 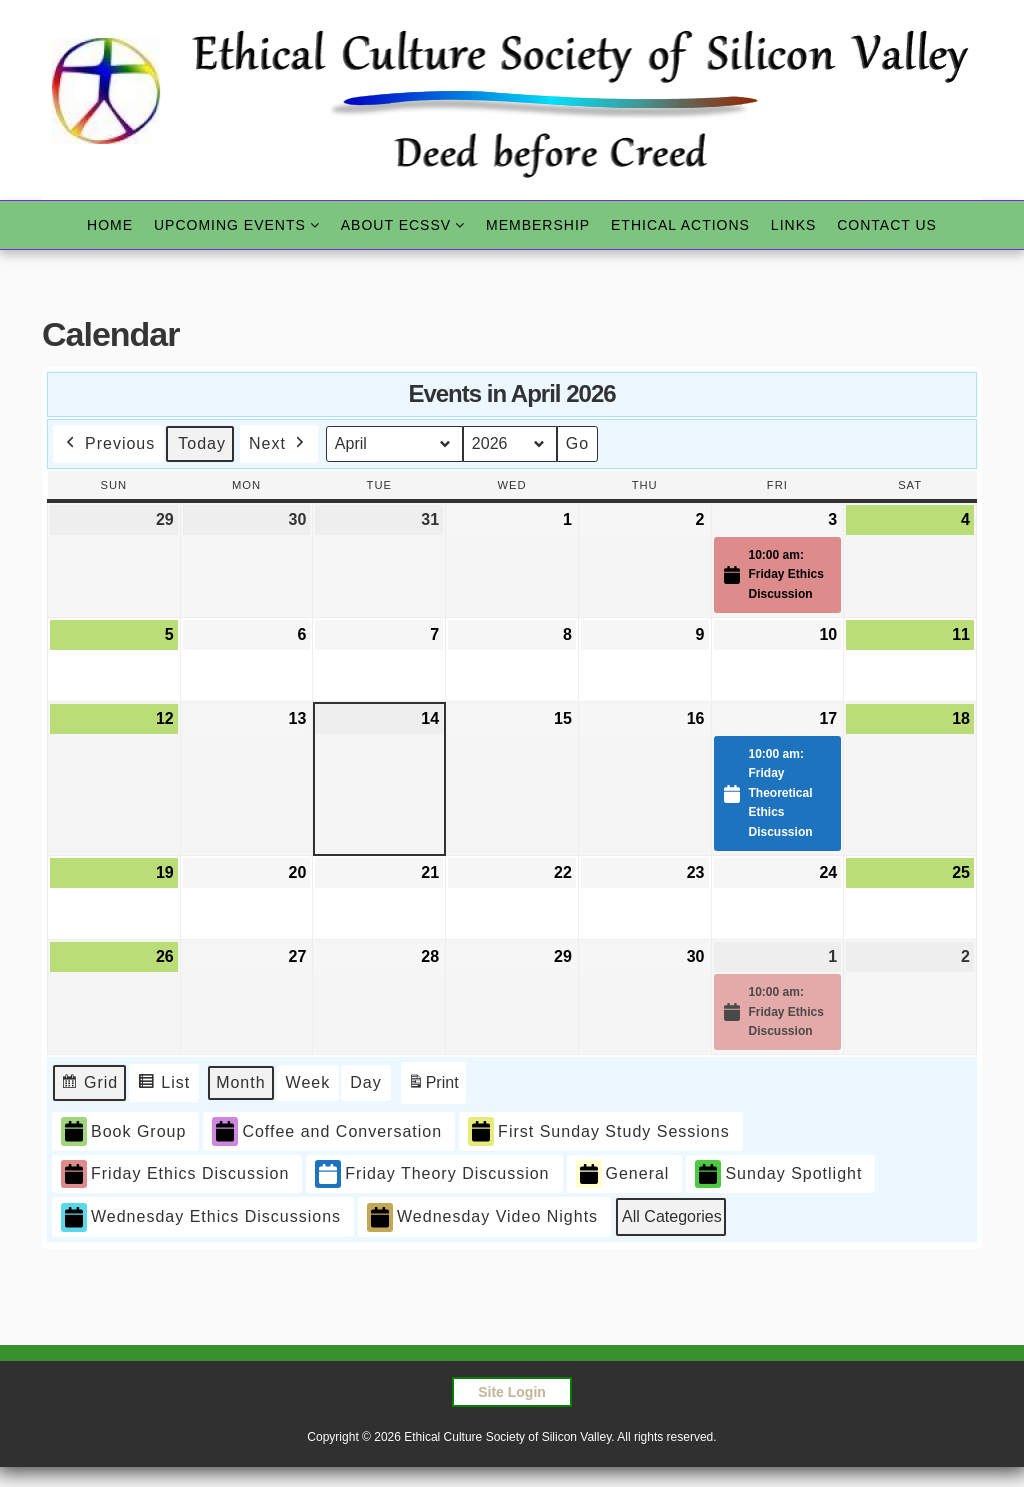 What do you see at coordinates (108, 444) in the screenshot?
I see `Previous` at bounding box center [108, 444].